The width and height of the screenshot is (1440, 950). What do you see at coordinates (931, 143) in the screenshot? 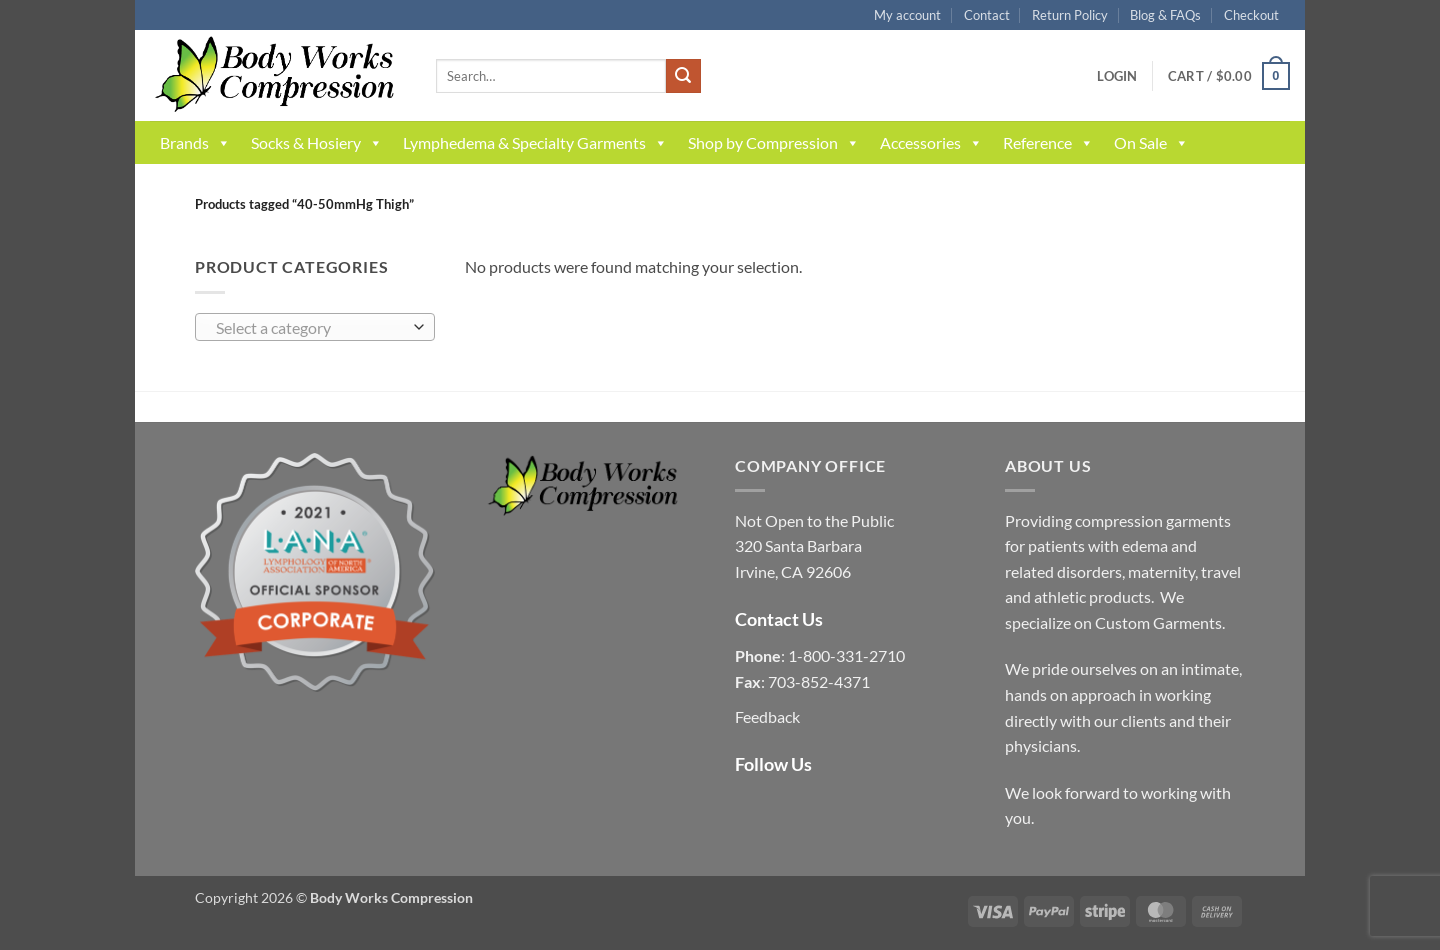
I see `Accessories` at bounding box center [931, 143].